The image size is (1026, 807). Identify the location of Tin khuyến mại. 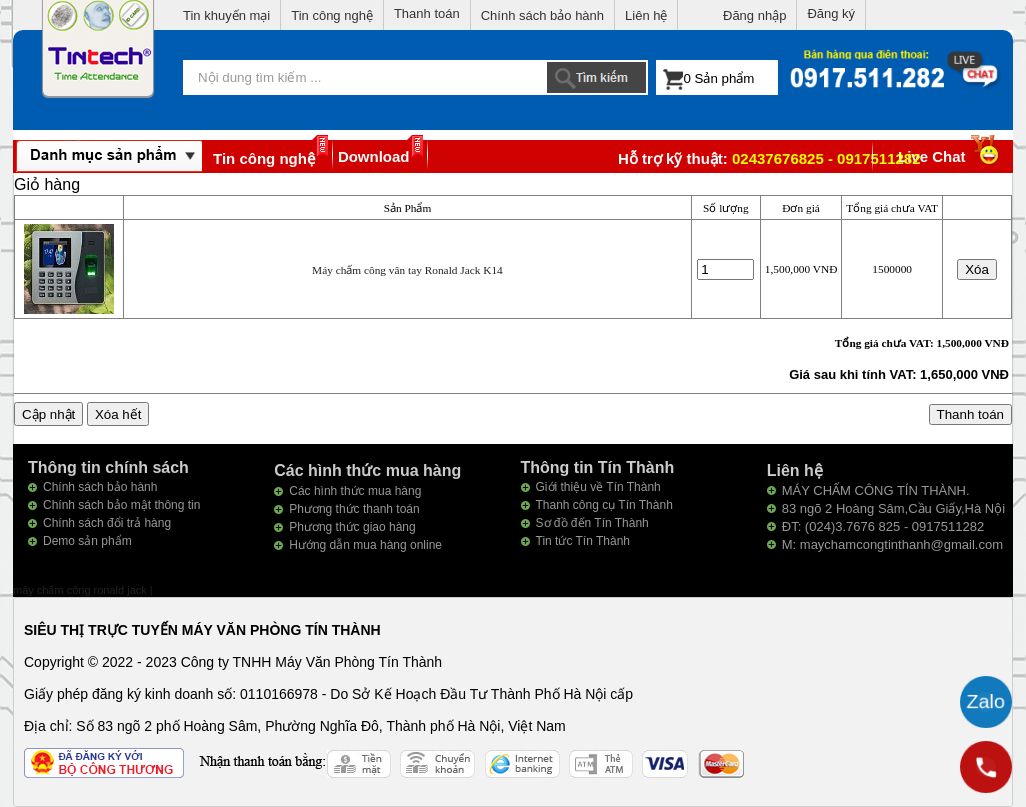
(226, 15).